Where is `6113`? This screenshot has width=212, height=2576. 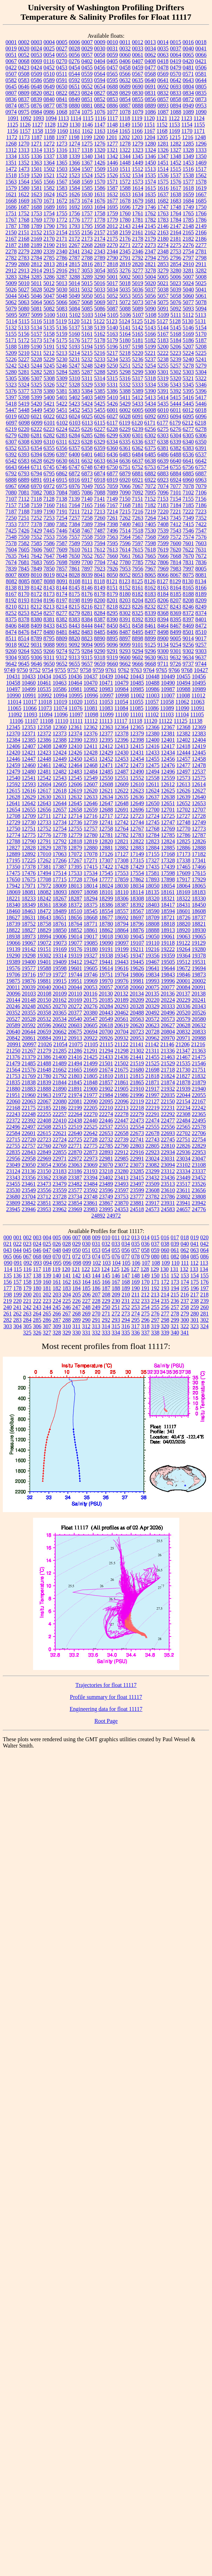
6113 is located at coordinates (87, 423).